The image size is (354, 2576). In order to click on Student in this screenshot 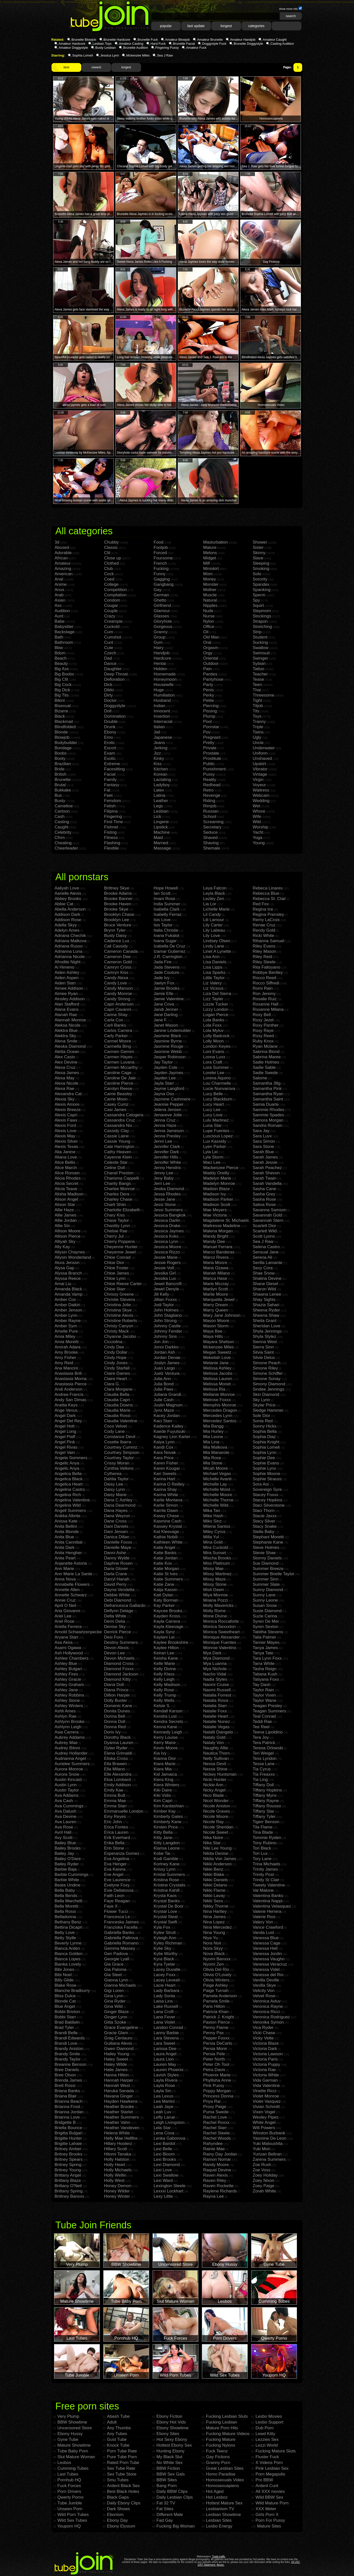, I will do `click(260, 637)`.